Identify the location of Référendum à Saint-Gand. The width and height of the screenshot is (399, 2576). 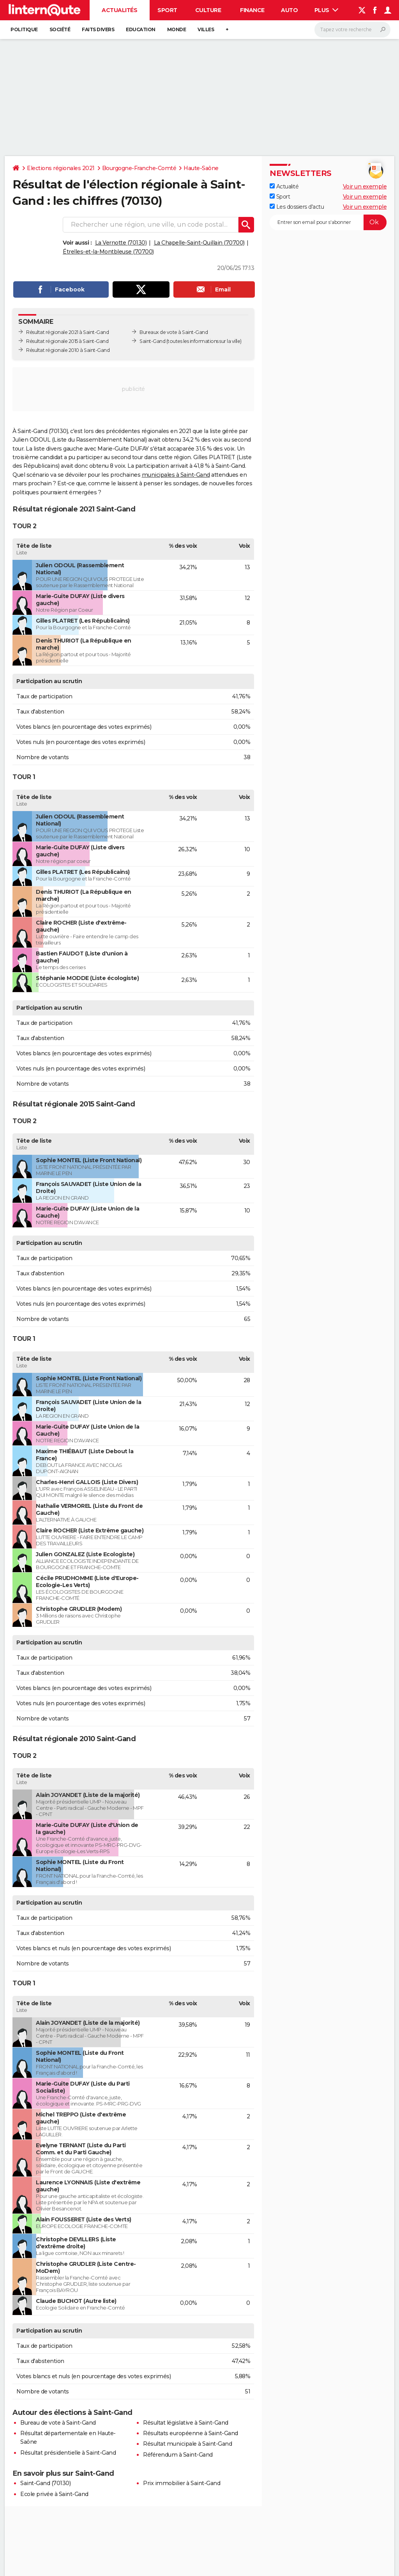
(178, 2454).